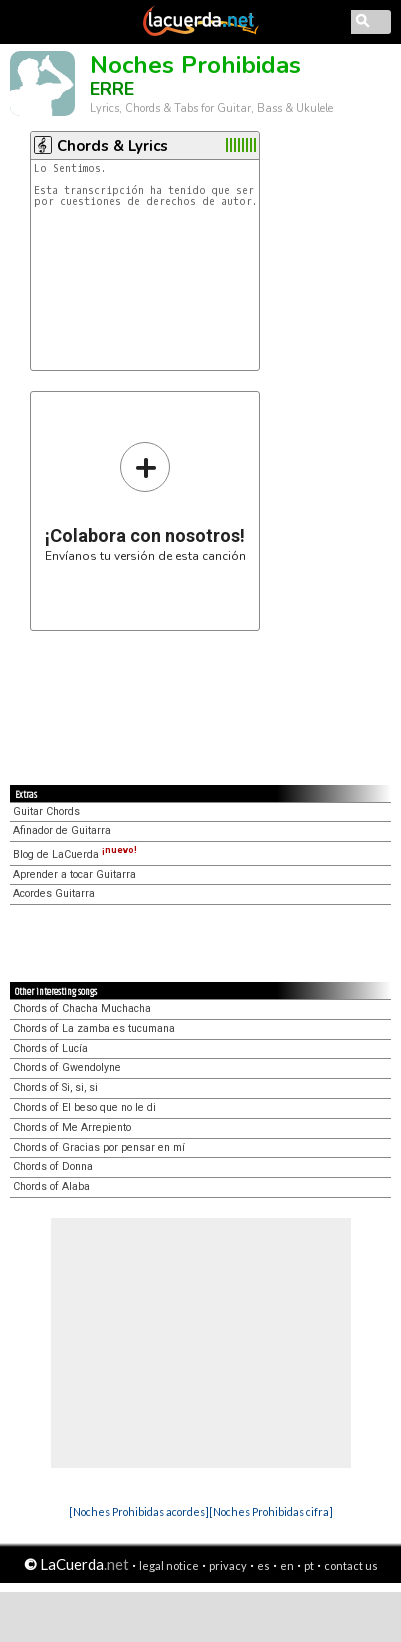  Describe the element at coordinates (51, 1186) in the screenshot. I see `Chords of Alaba` at that location.